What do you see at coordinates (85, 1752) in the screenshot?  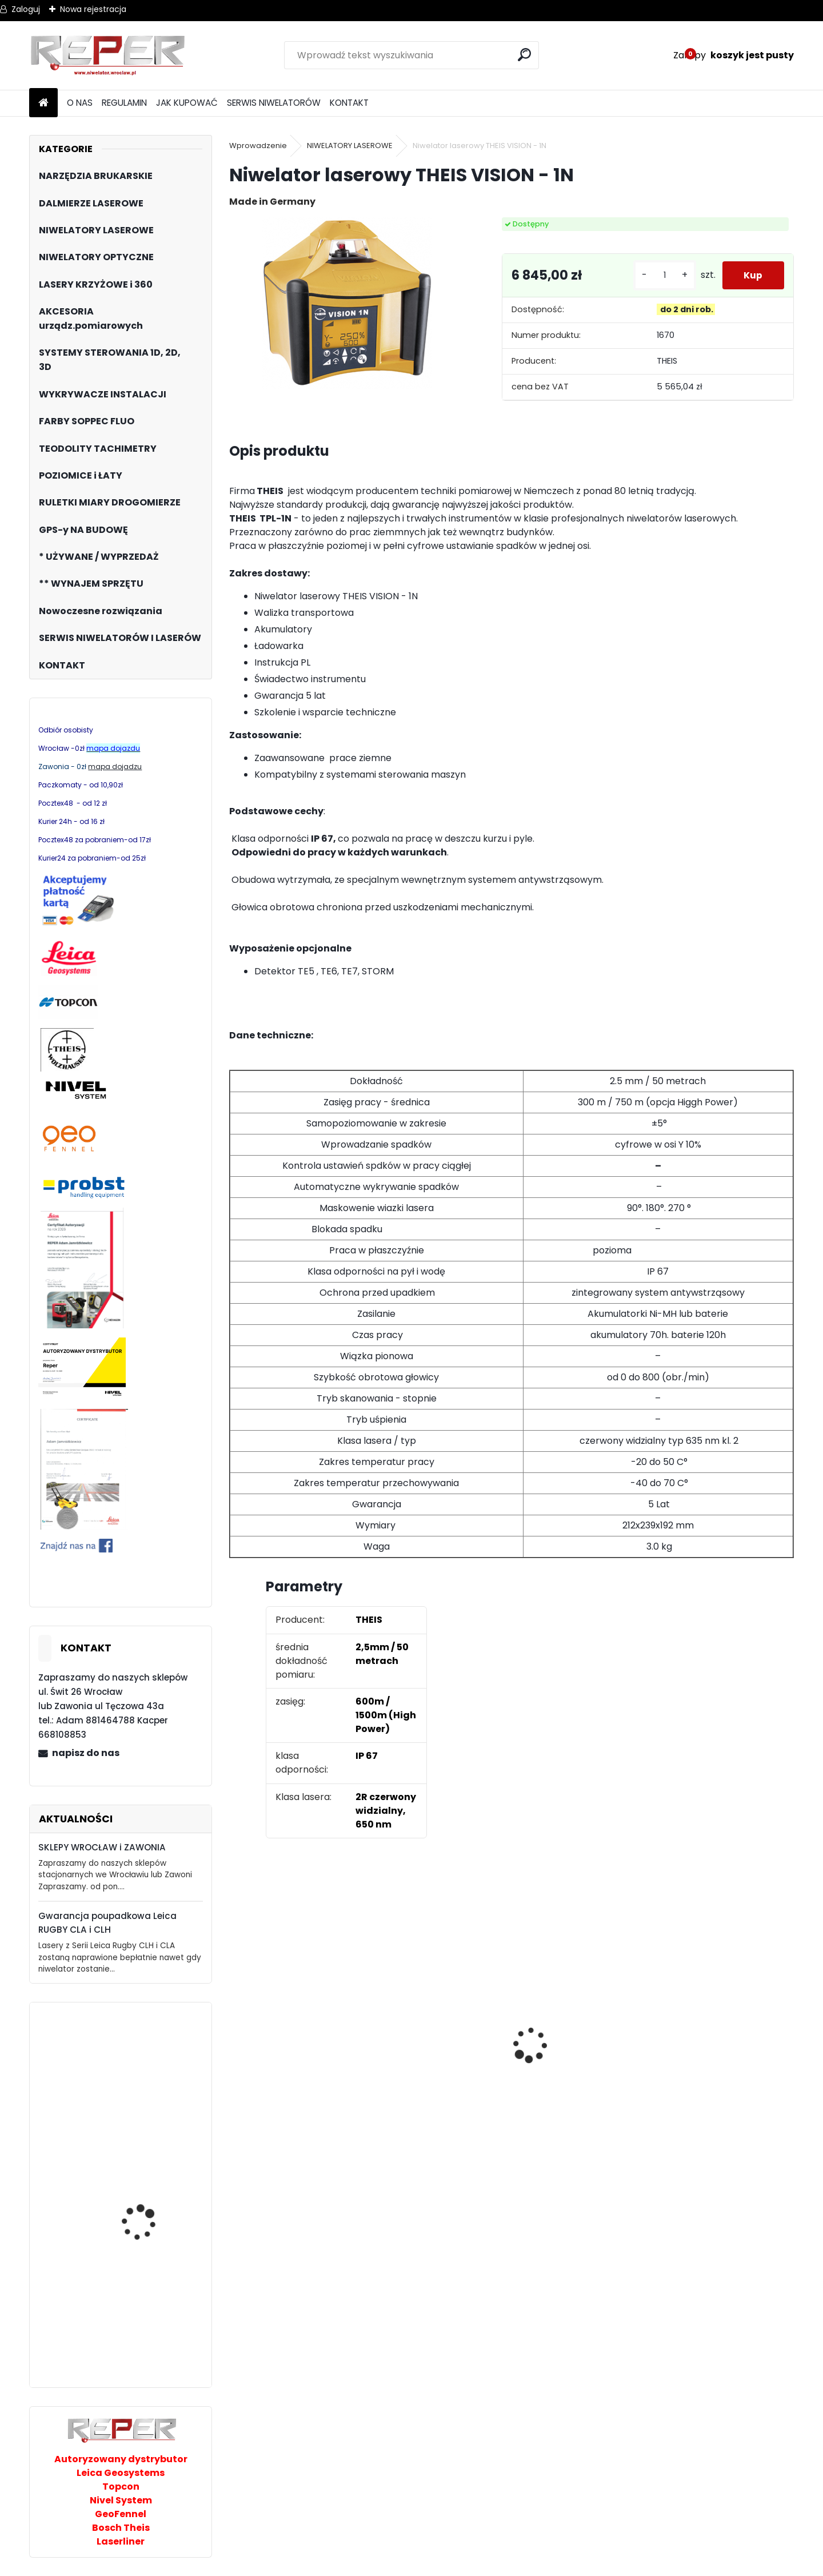 I see `napisz do nas` at bounding box center [85, 1752].